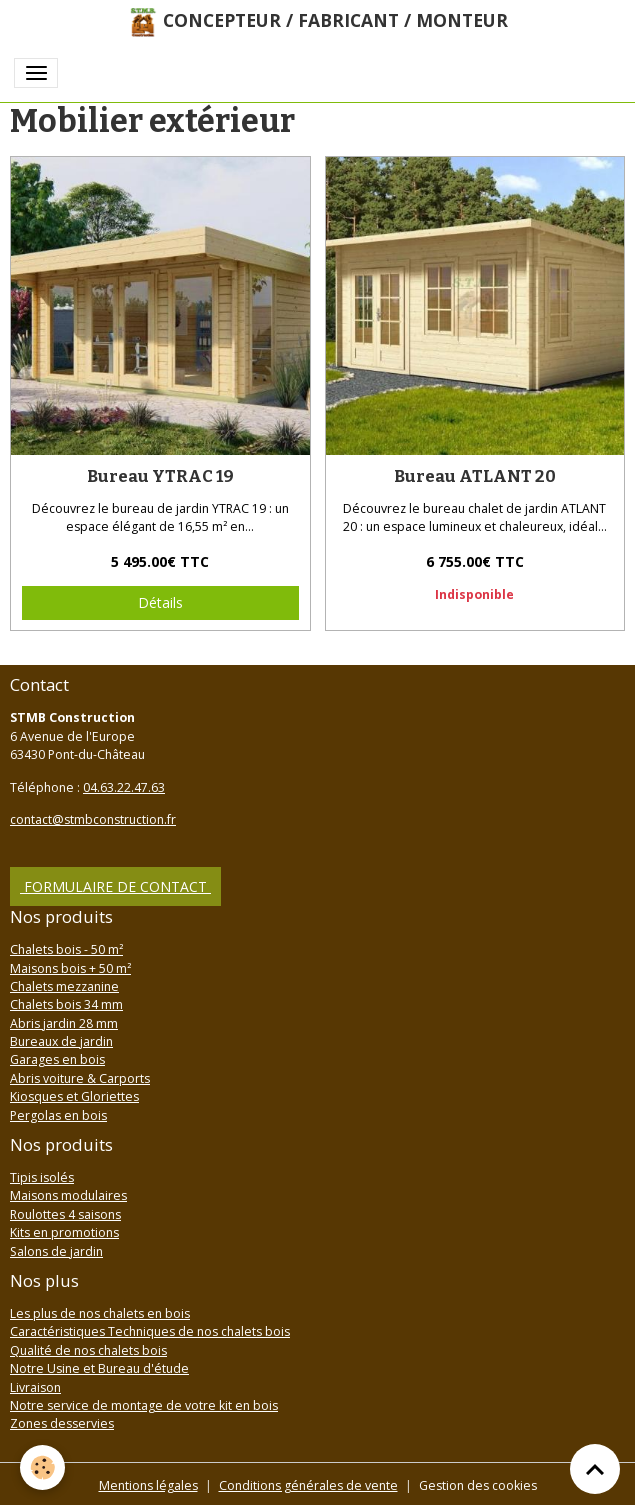  I want to click on Roulottes 4 saisons, so click(65, 1214).